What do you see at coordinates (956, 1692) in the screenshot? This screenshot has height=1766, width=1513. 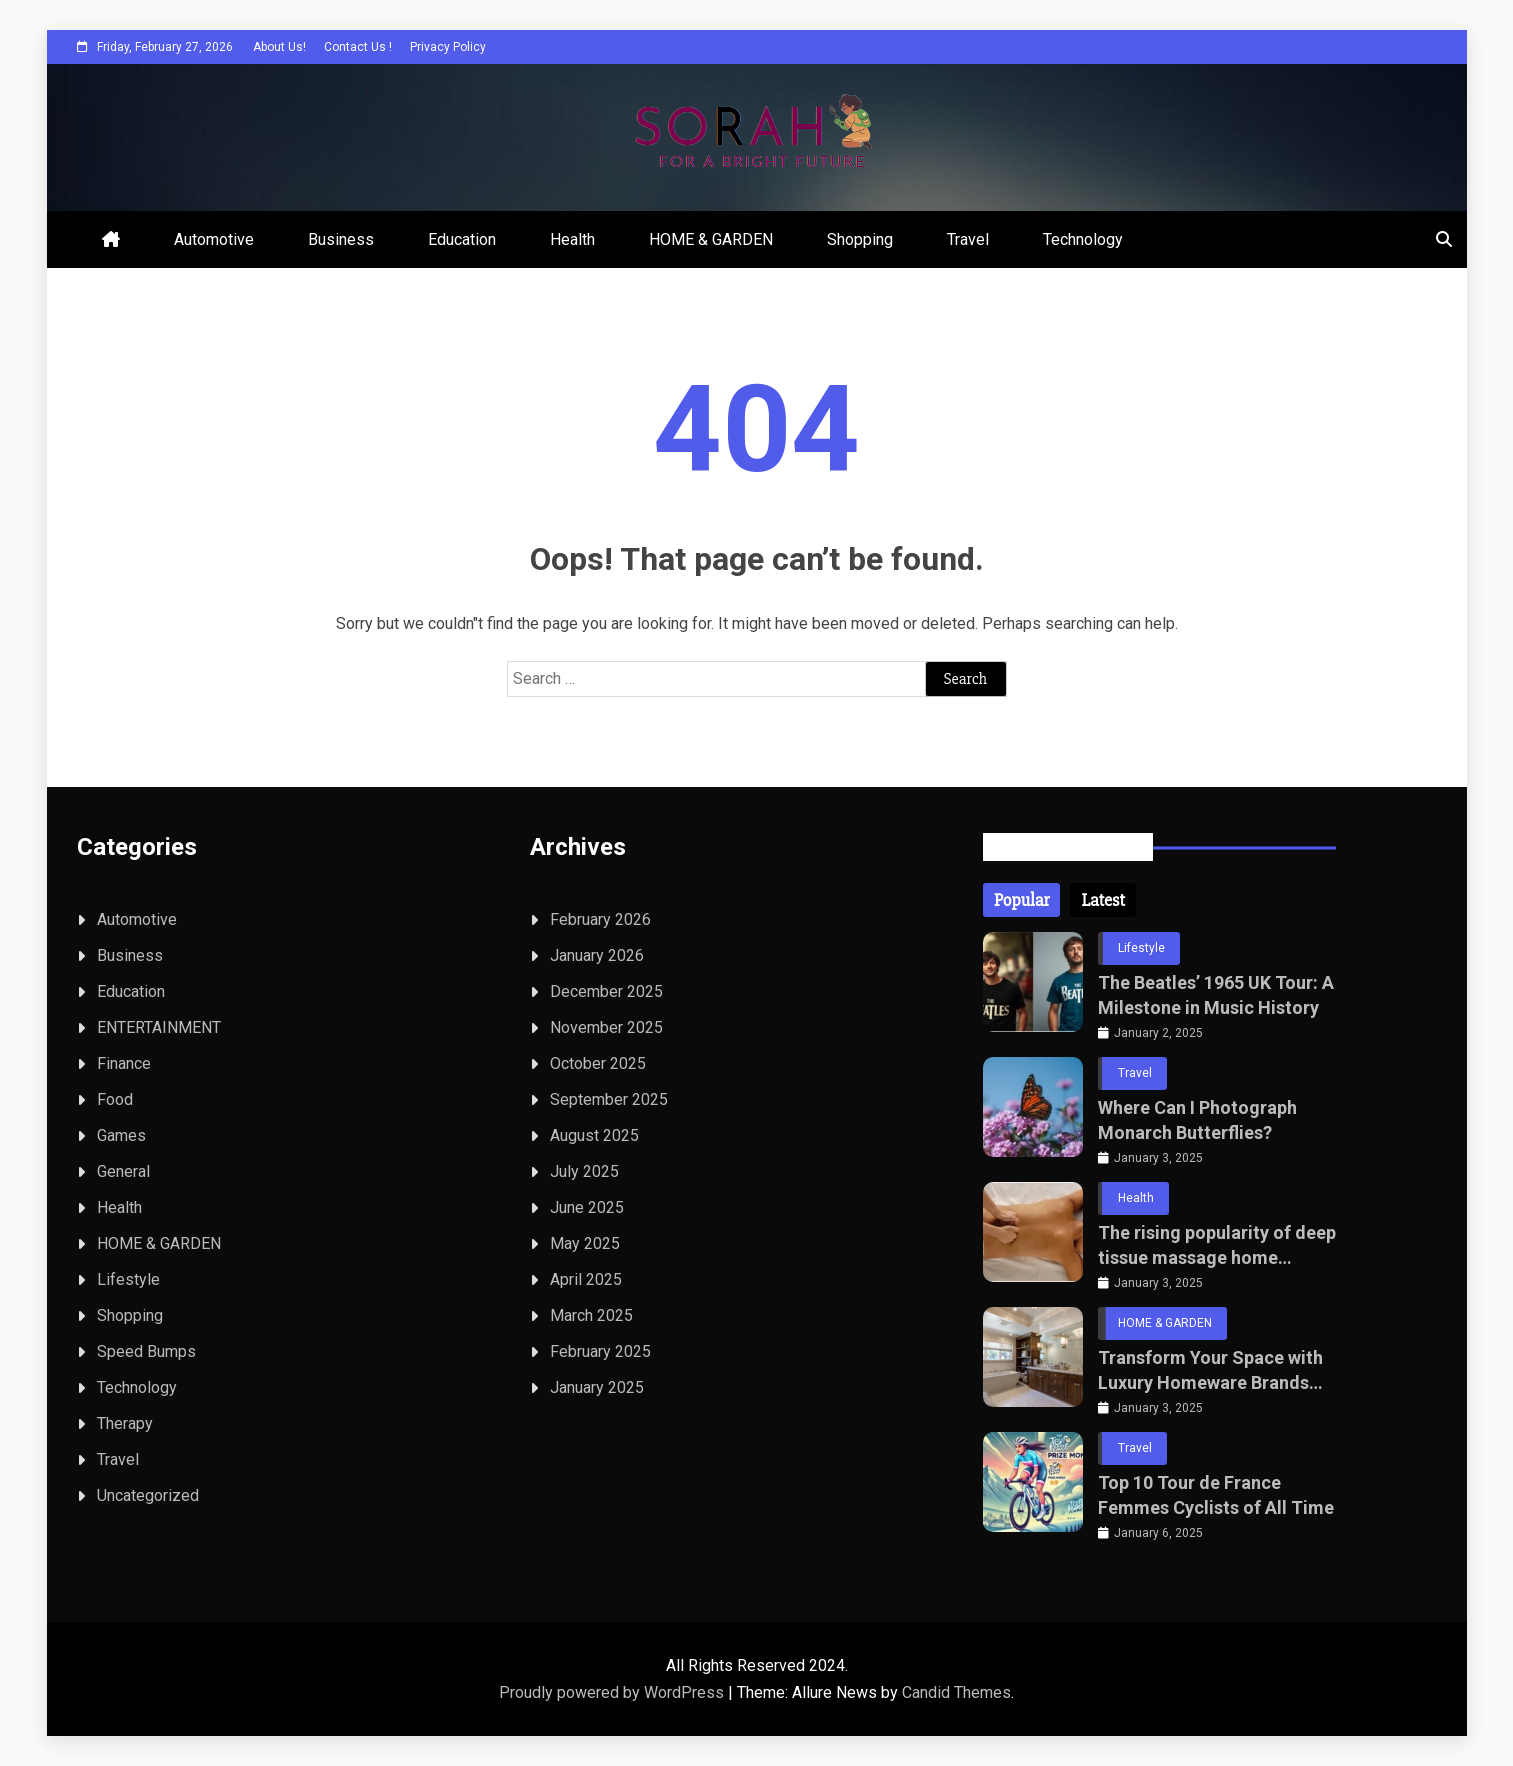 I see `Candid Themes` at bounding box center [956, 1692].